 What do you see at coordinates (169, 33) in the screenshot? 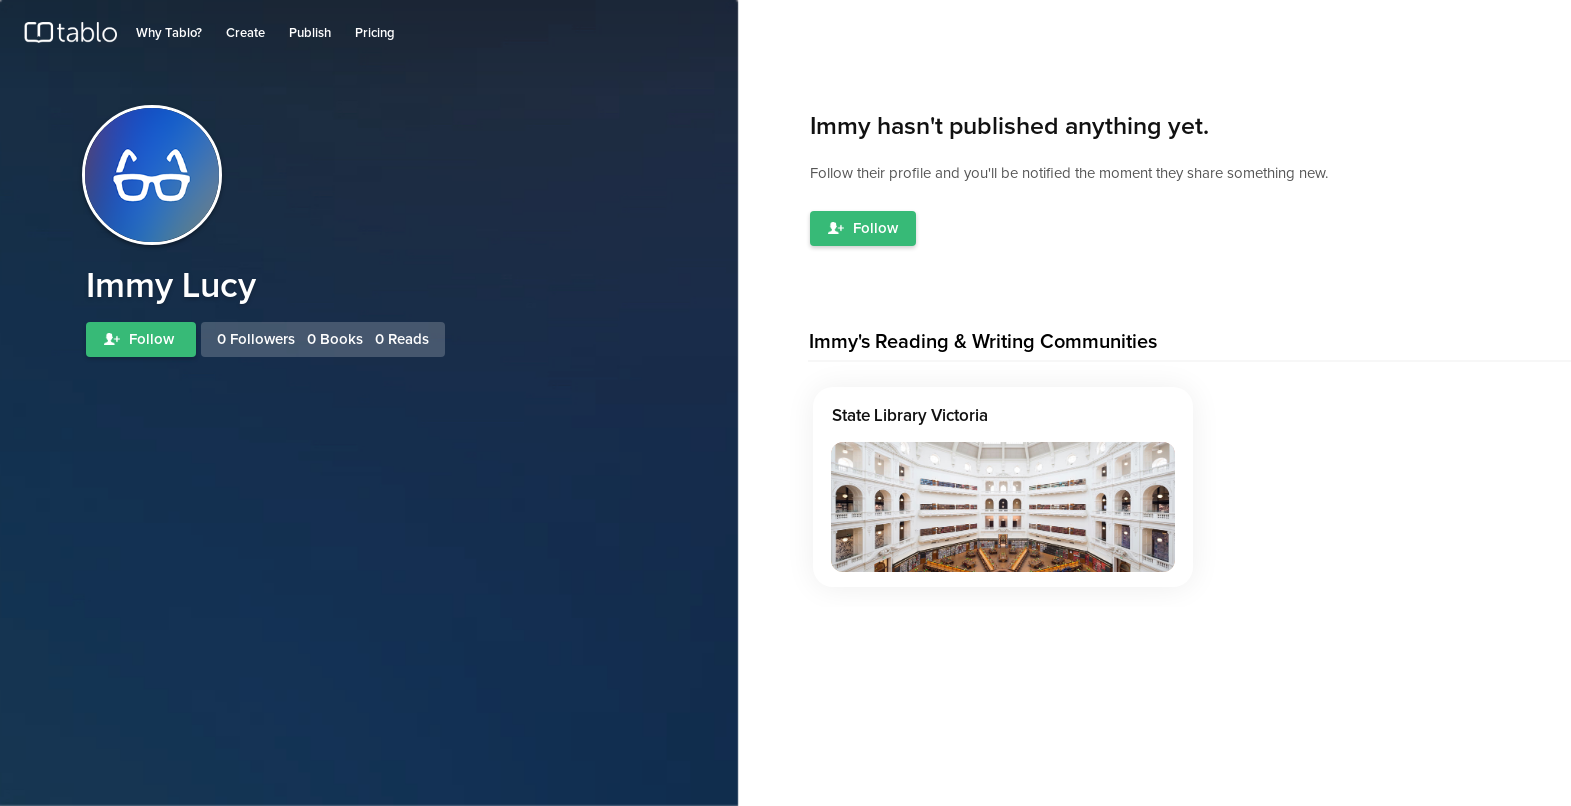
I see `Why Tablo?` at bounding box center [169, 33].